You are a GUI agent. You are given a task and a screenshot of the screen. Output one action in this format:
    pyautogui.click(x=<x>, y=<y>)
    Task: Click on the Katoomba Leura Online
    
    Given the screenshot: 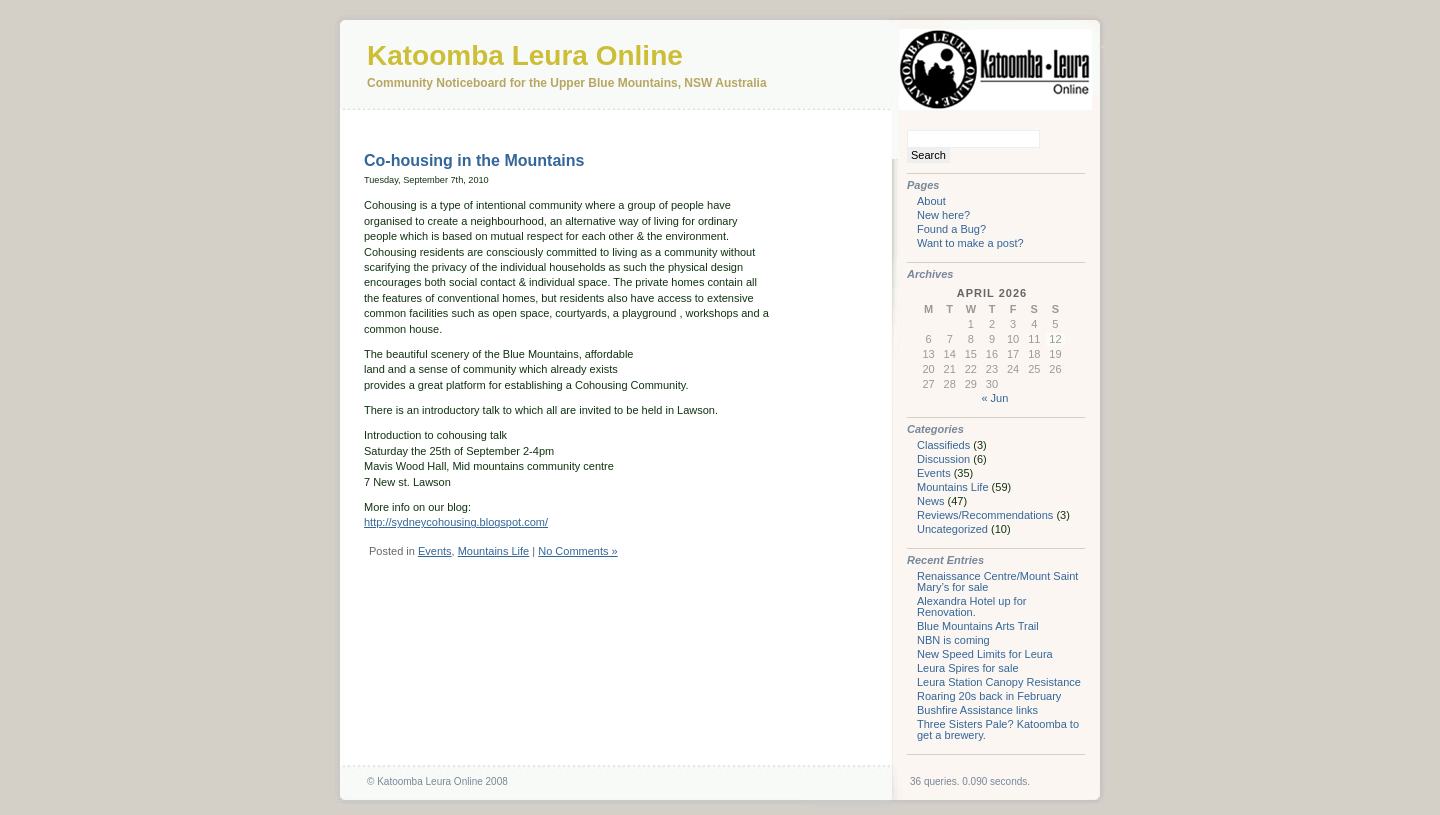 What is the action you would take?
    pyautogui.click(x=525, y=55)
    